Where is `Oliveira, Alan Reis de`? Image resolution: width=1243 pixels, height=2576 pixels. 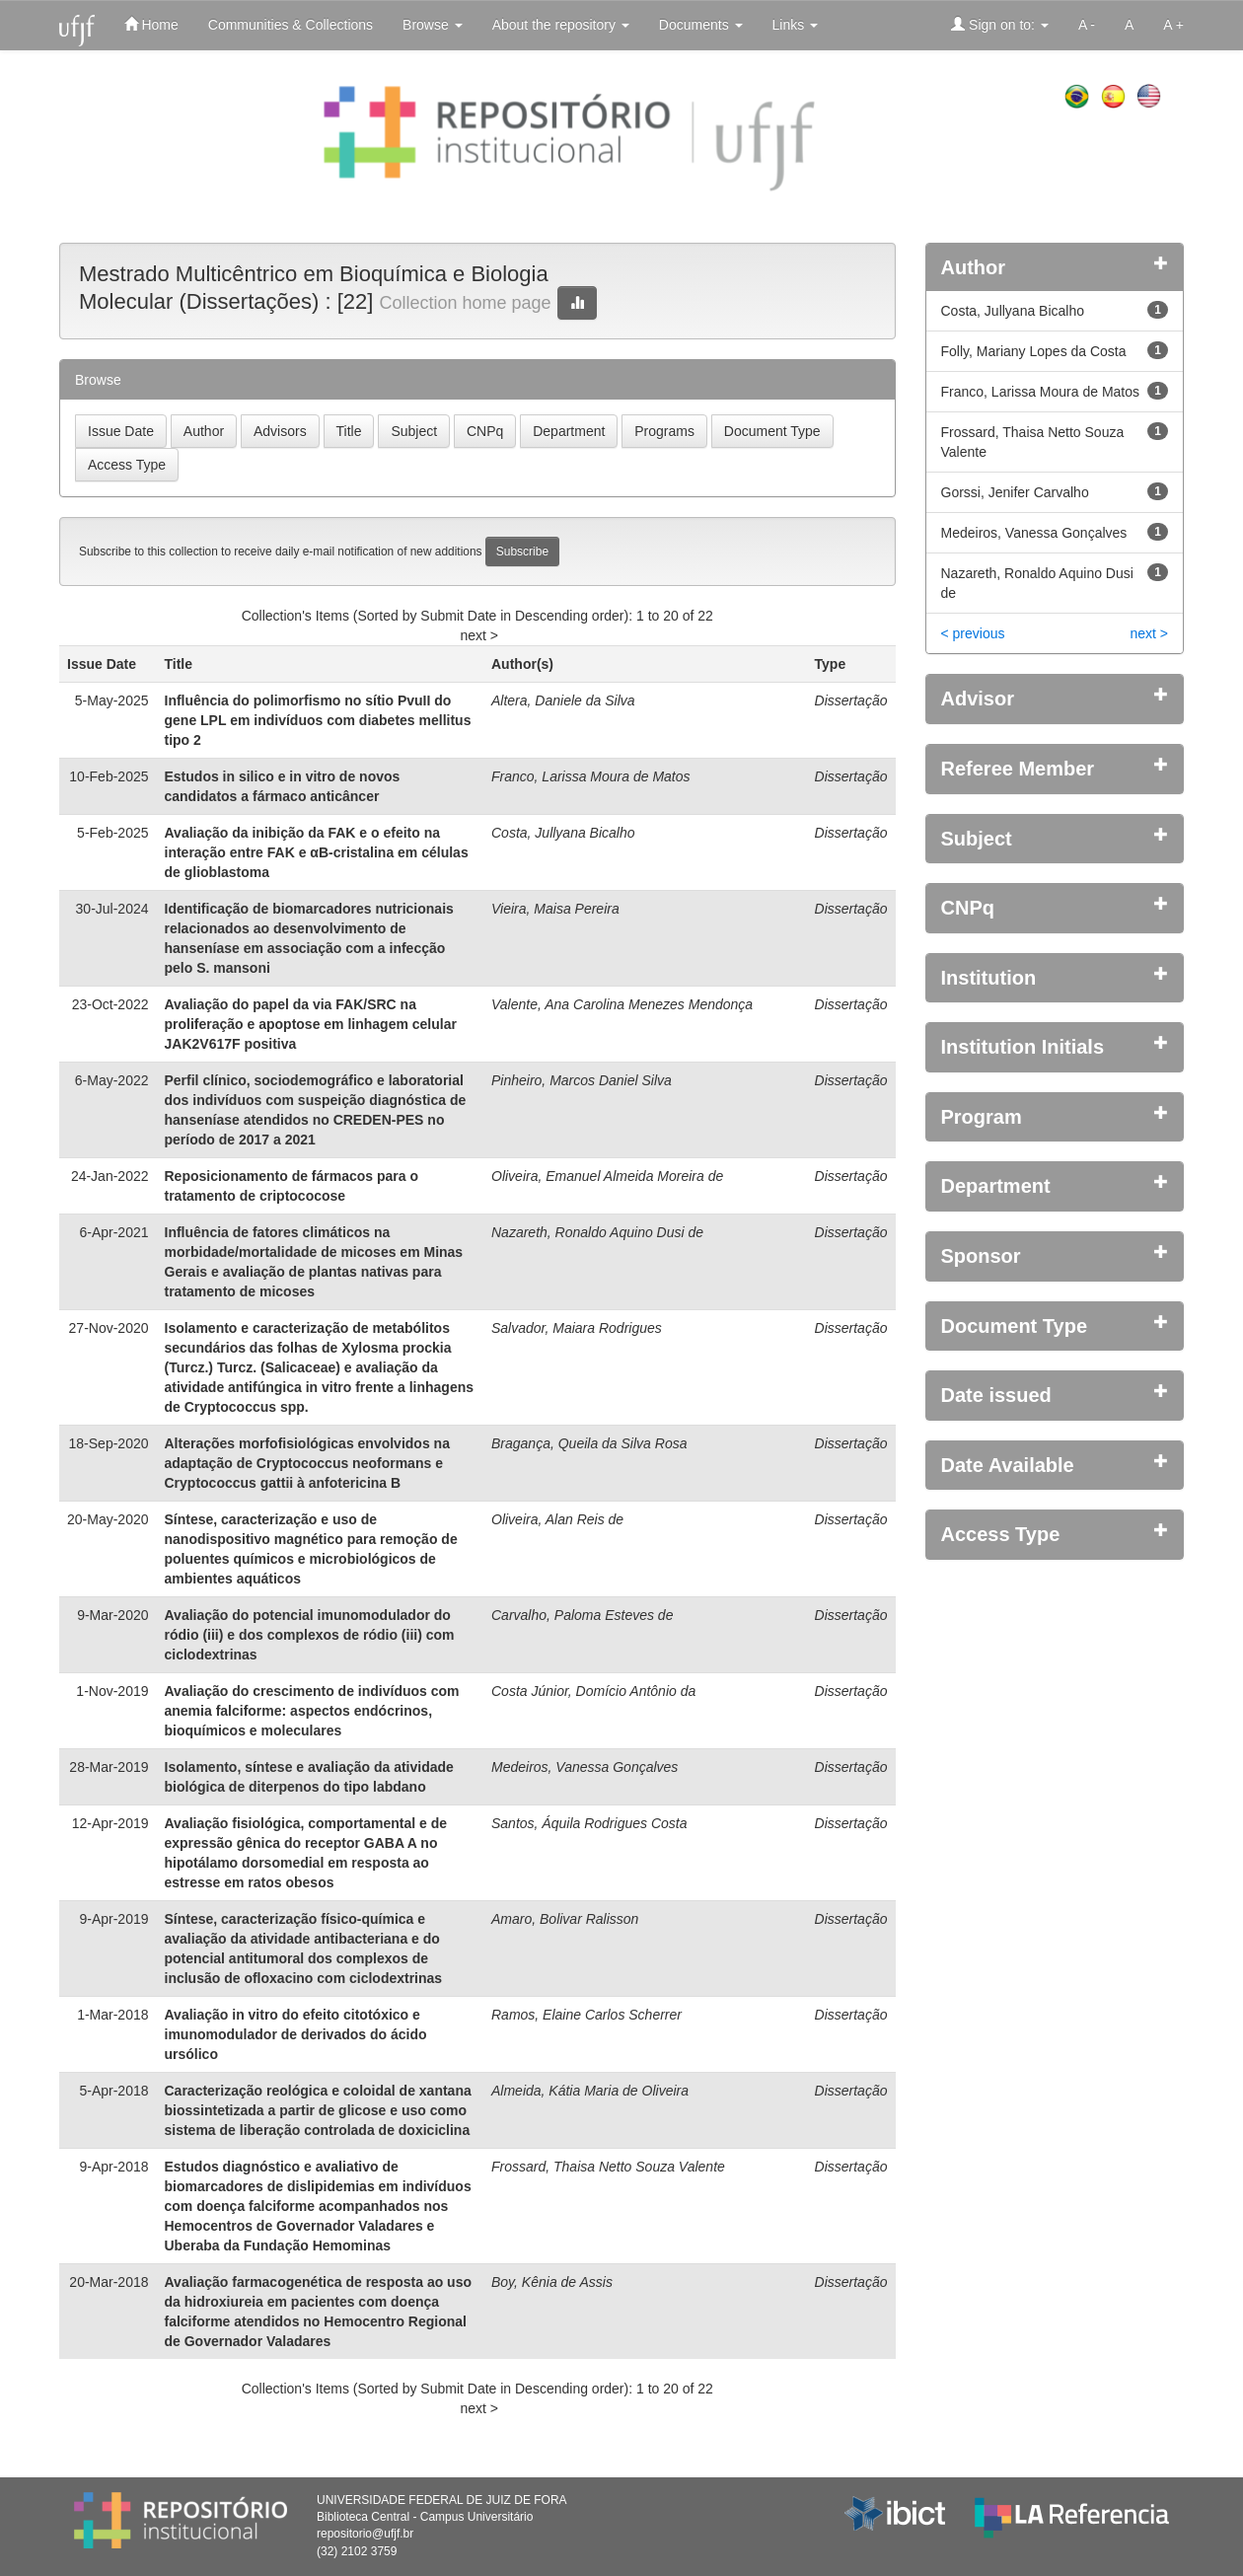
Oliveira, Alan Reis de is located at coordinates (557, 1519).